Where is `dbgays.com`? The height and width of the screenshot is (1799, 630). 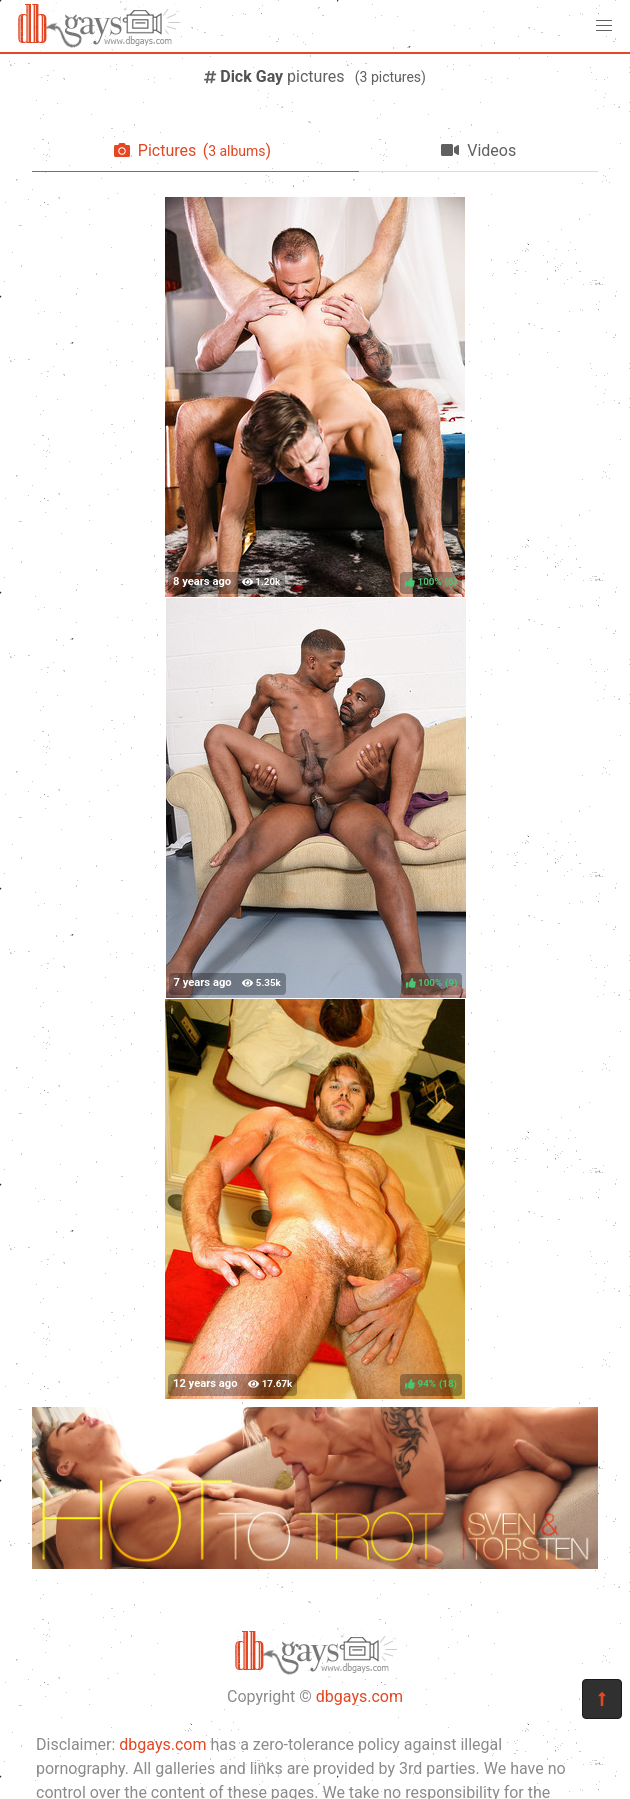 dbgays.com is located at coordinates (359, 1696).